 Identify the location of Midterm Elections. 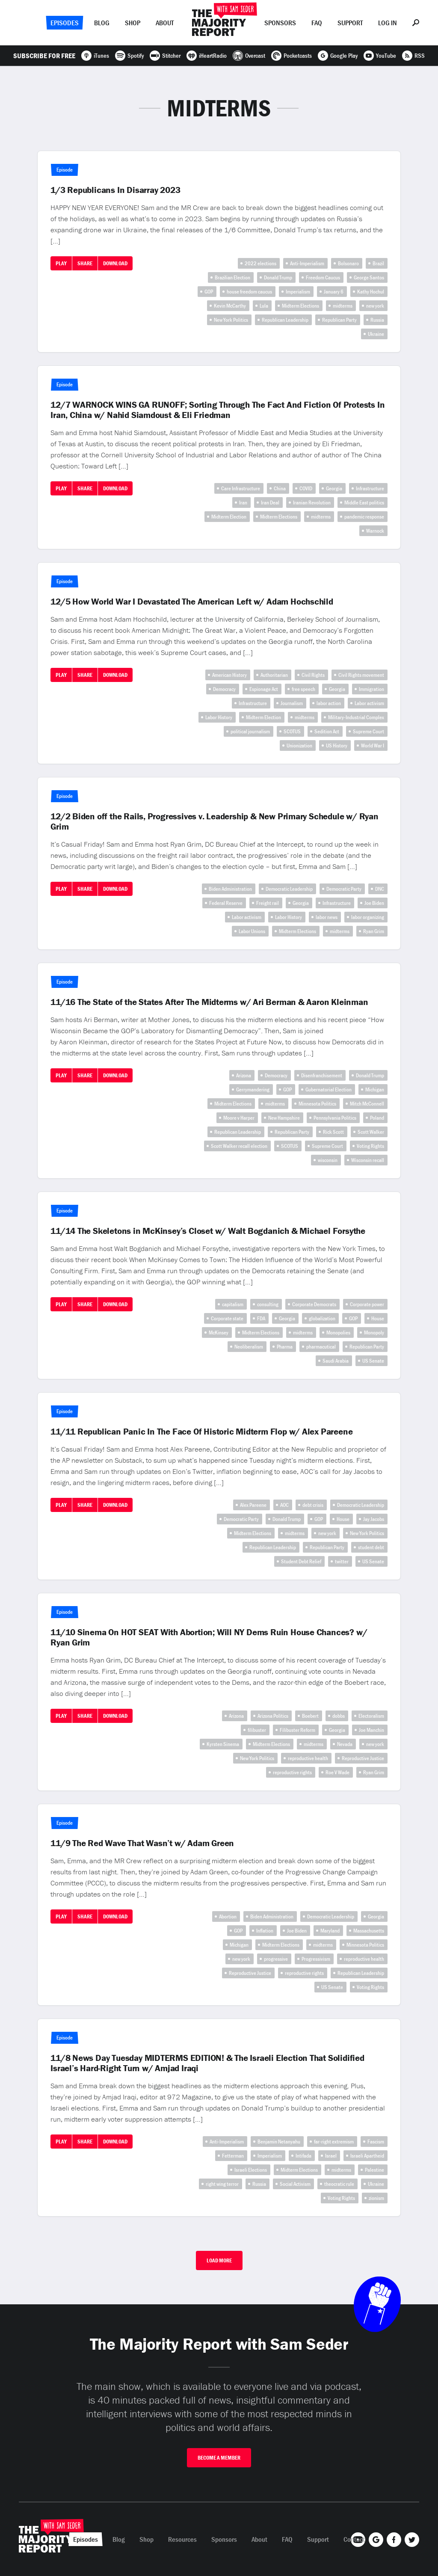
(300, 305).